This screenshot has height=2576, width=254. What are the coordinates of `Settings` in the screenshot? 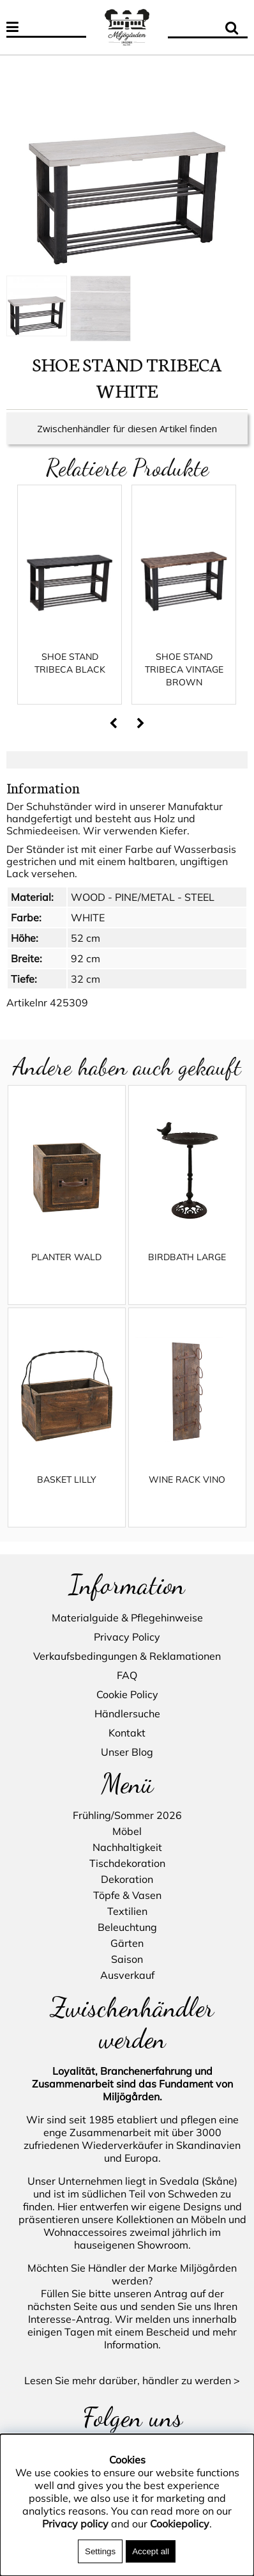 It's located at (100, 2551).